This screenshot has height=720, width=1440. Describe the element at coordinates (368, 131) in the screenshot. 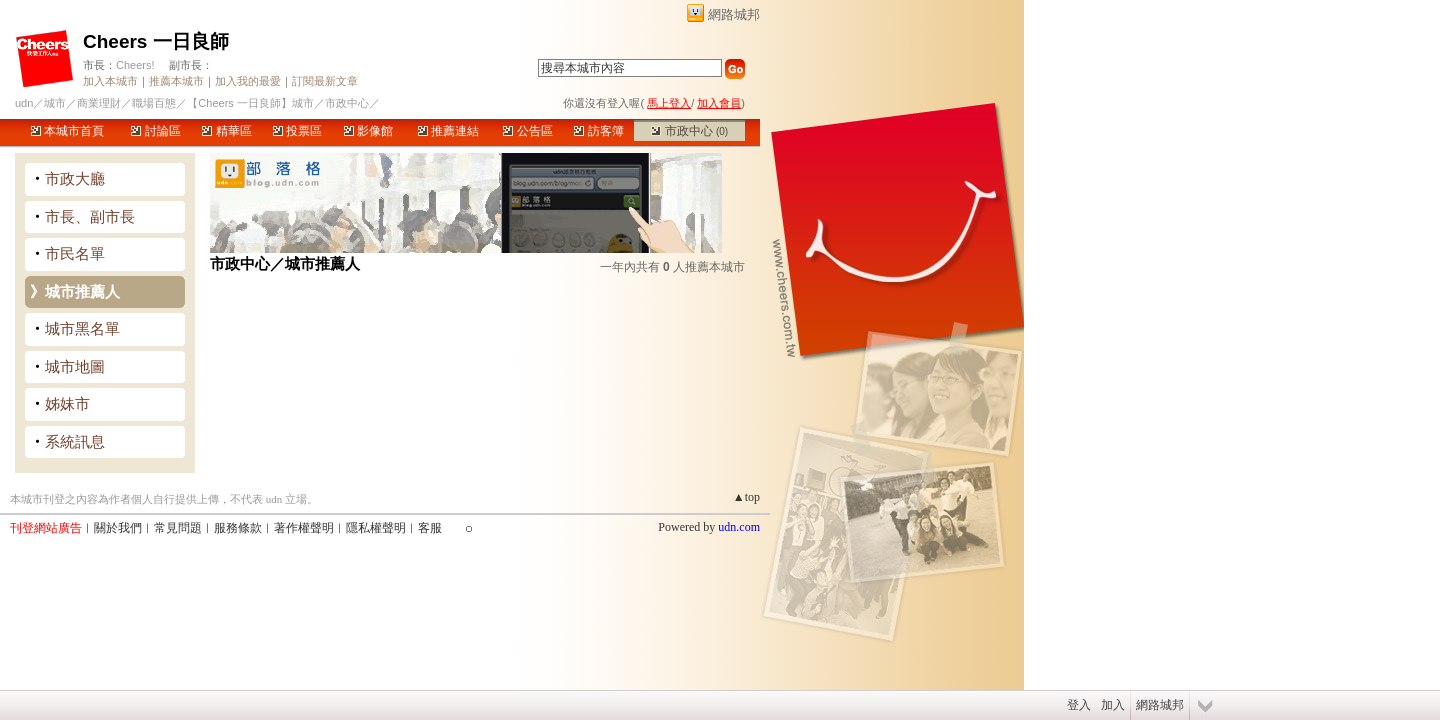

I see `影像館` at that location.